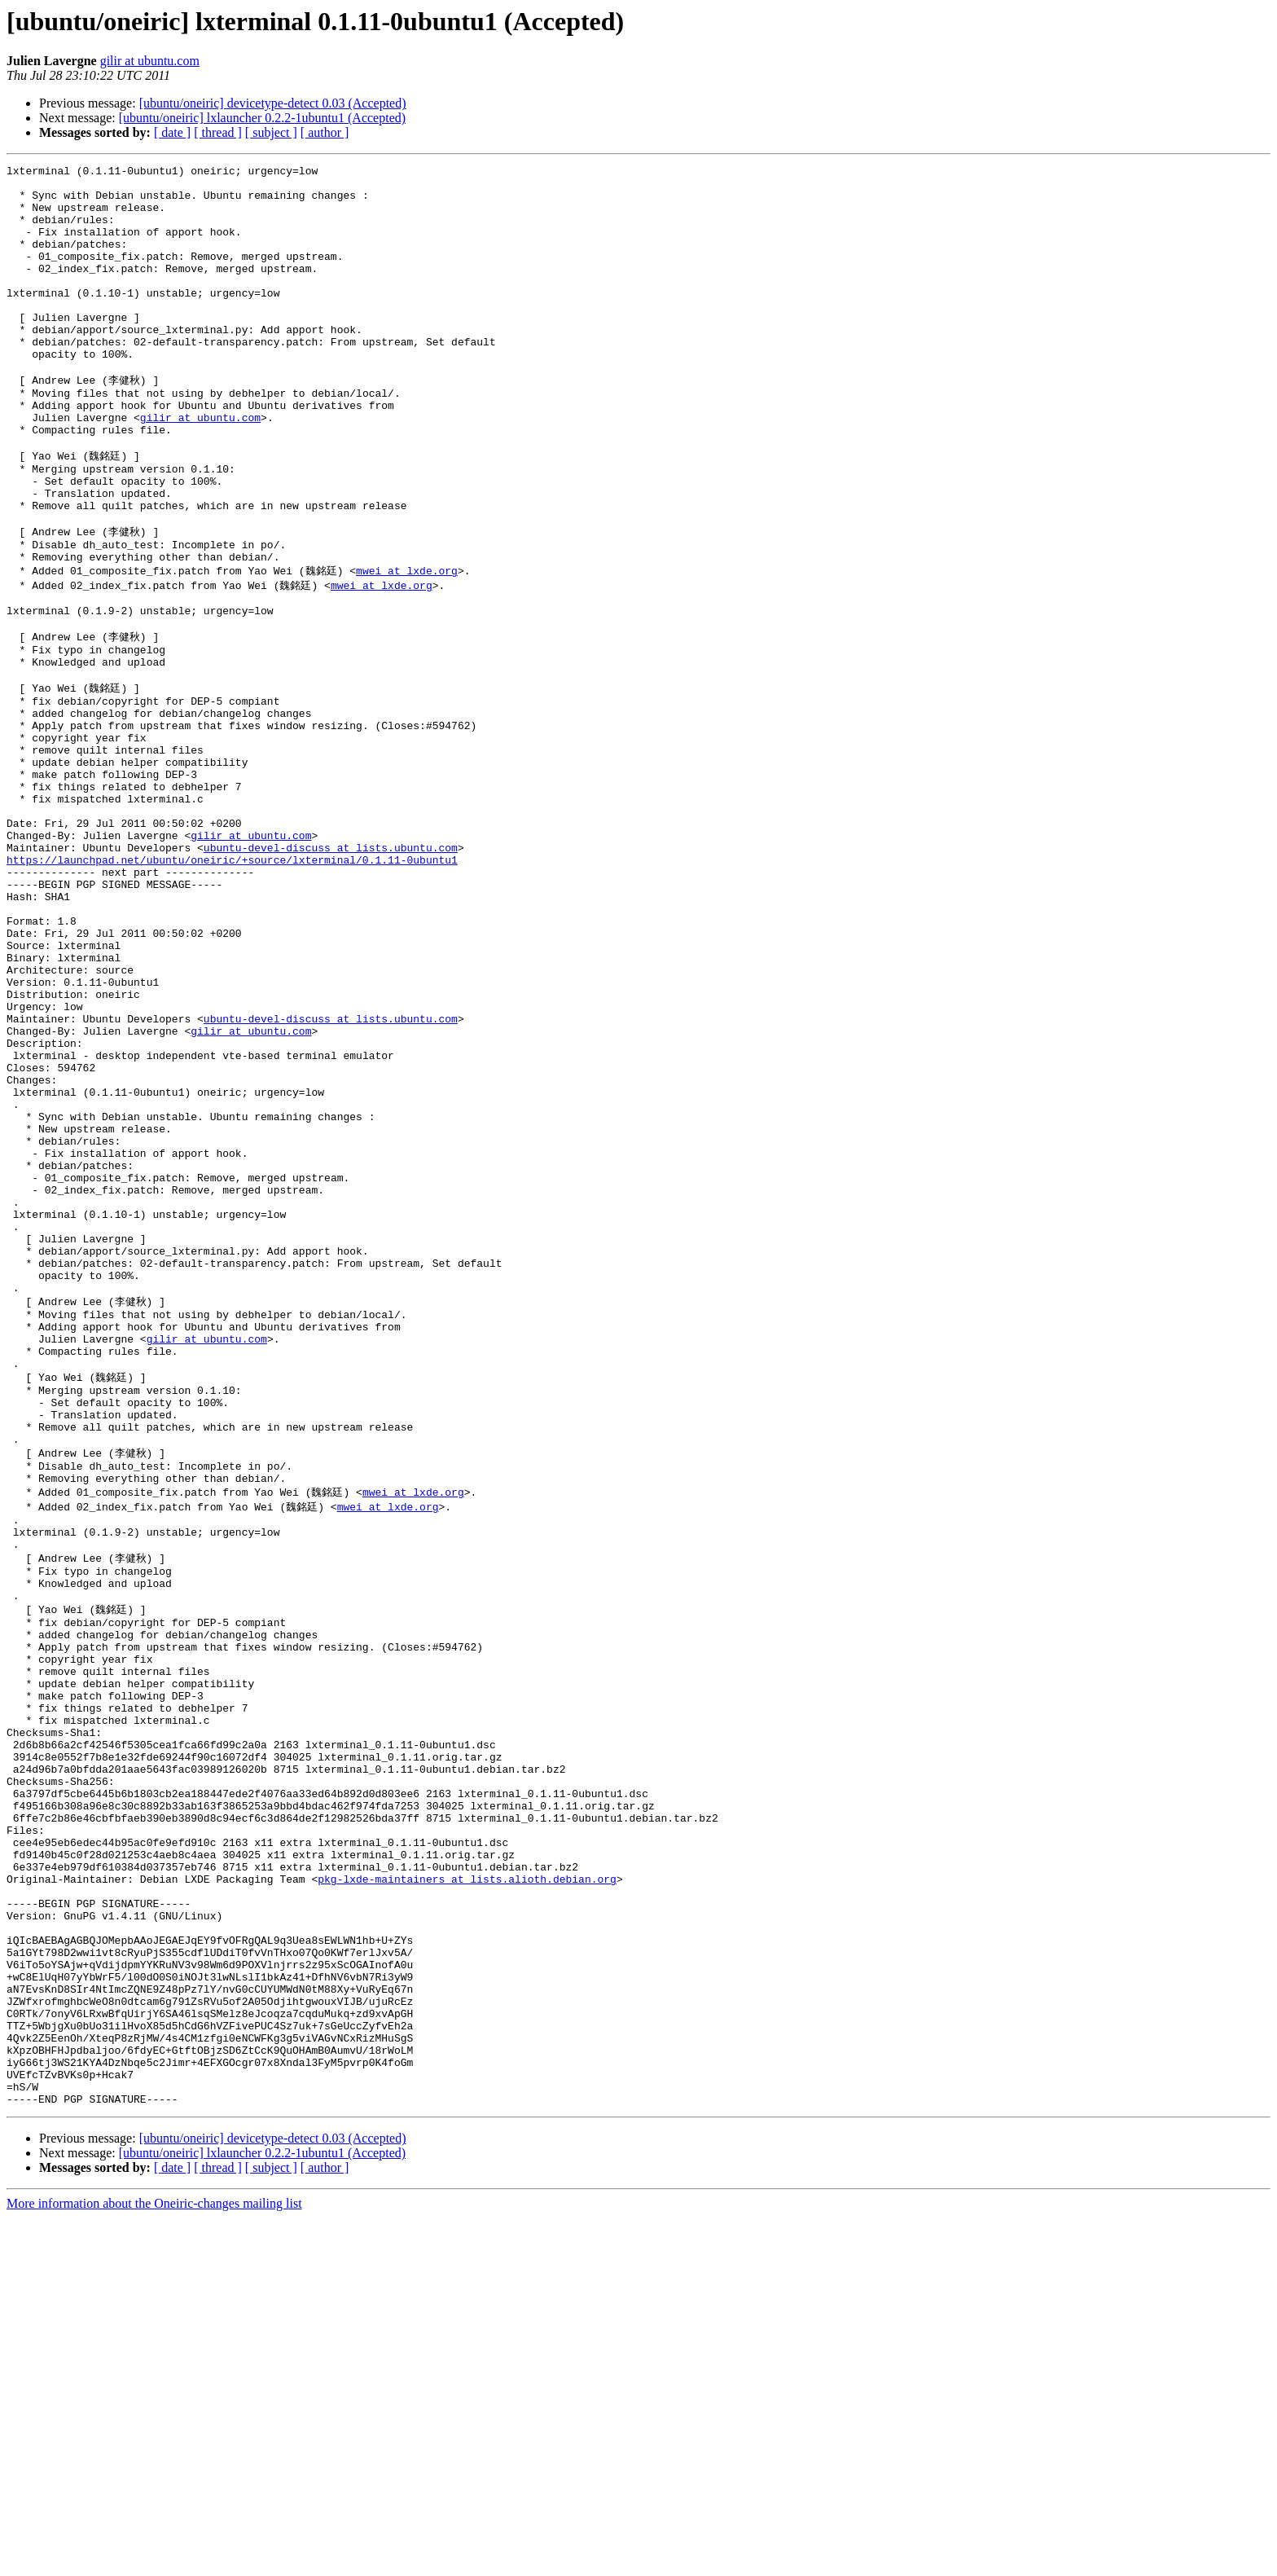  I want to click on [ author ], so click(325, 132).